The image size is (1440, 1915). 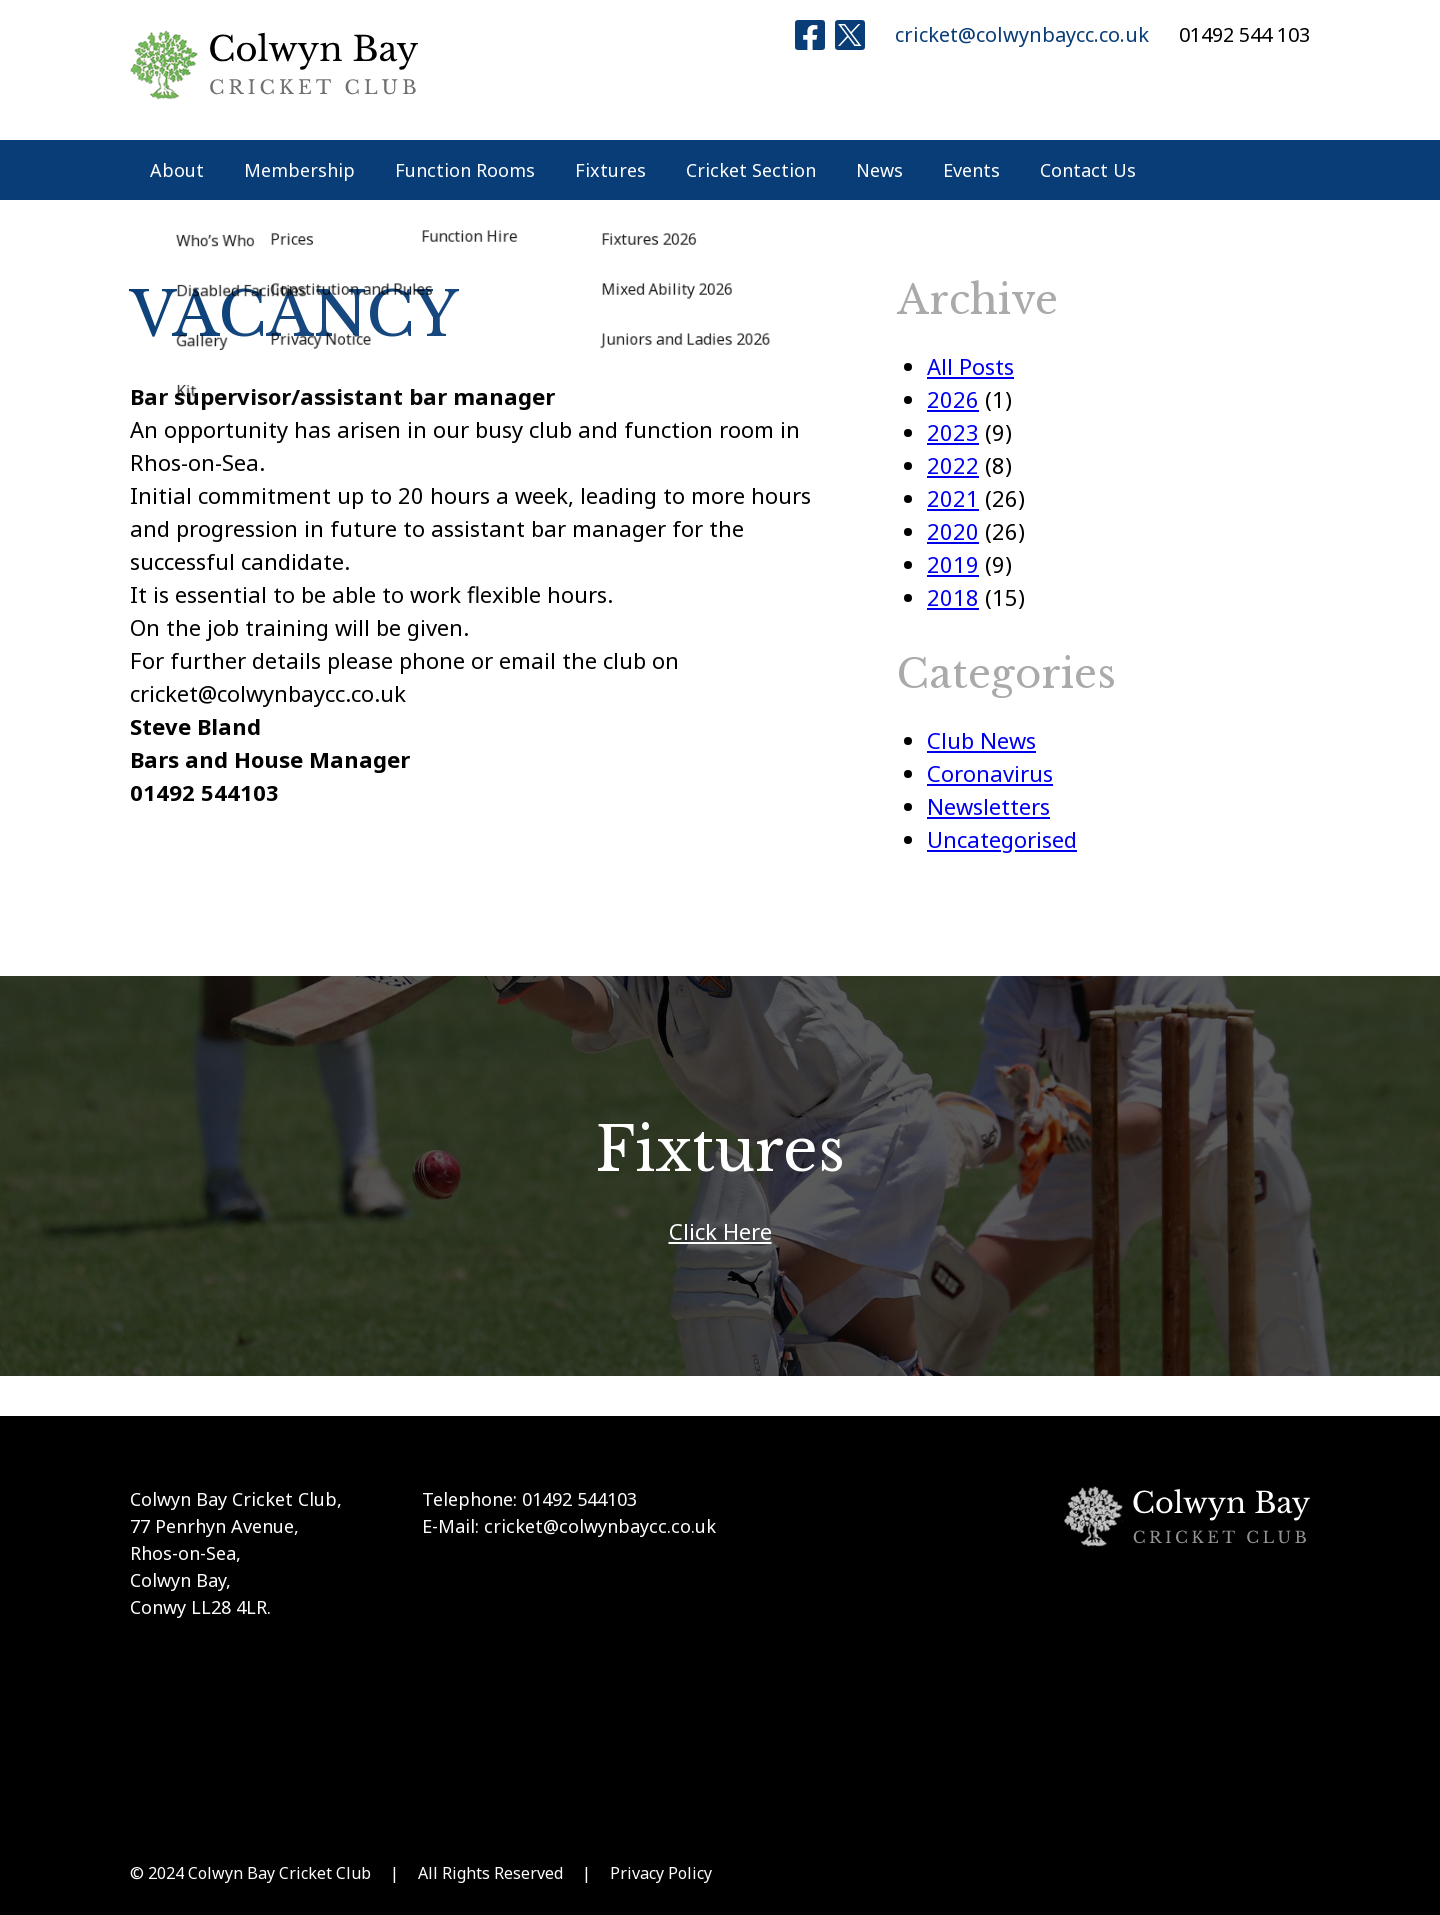 I want to click on Uncategorised, so click(x=1002, y=839).